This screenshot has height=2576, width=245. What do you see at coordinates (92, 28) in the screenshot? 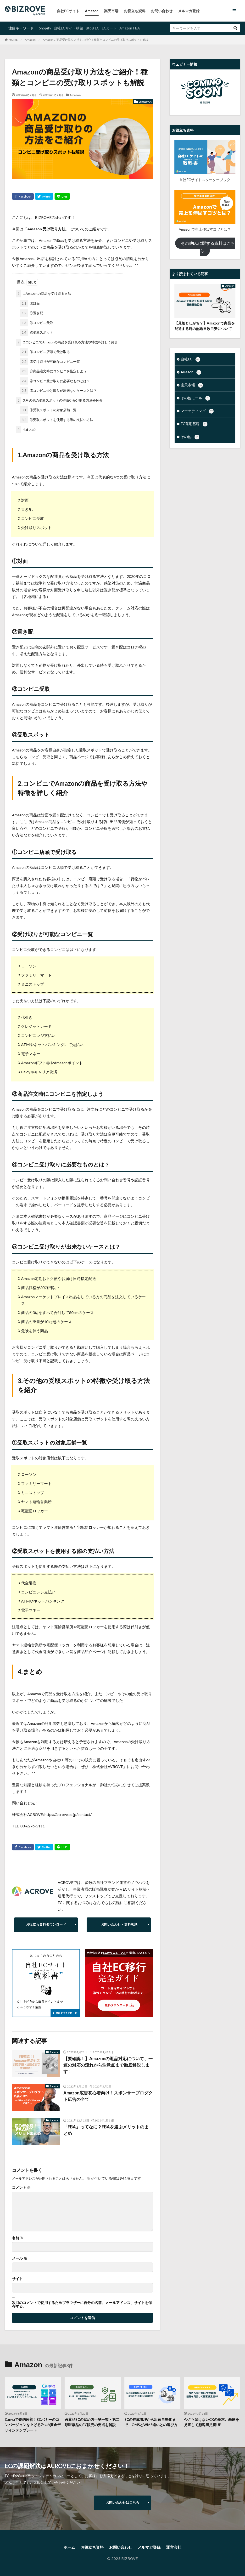
I see `BtoB EC` at bounding box center [92, 28].